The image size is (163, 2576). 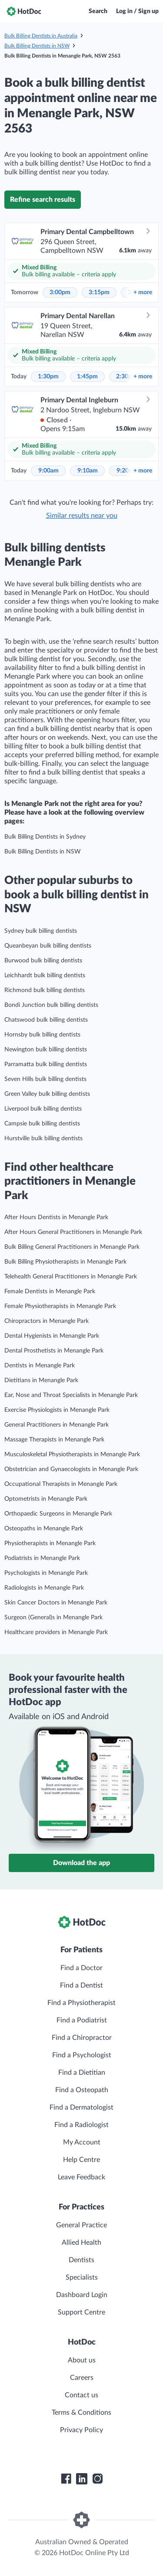 What do you see at coordinates (49, 1291) in the screenshot?
I see `Female Dentists in Menangle Park` at bounding box center [49, 1291].